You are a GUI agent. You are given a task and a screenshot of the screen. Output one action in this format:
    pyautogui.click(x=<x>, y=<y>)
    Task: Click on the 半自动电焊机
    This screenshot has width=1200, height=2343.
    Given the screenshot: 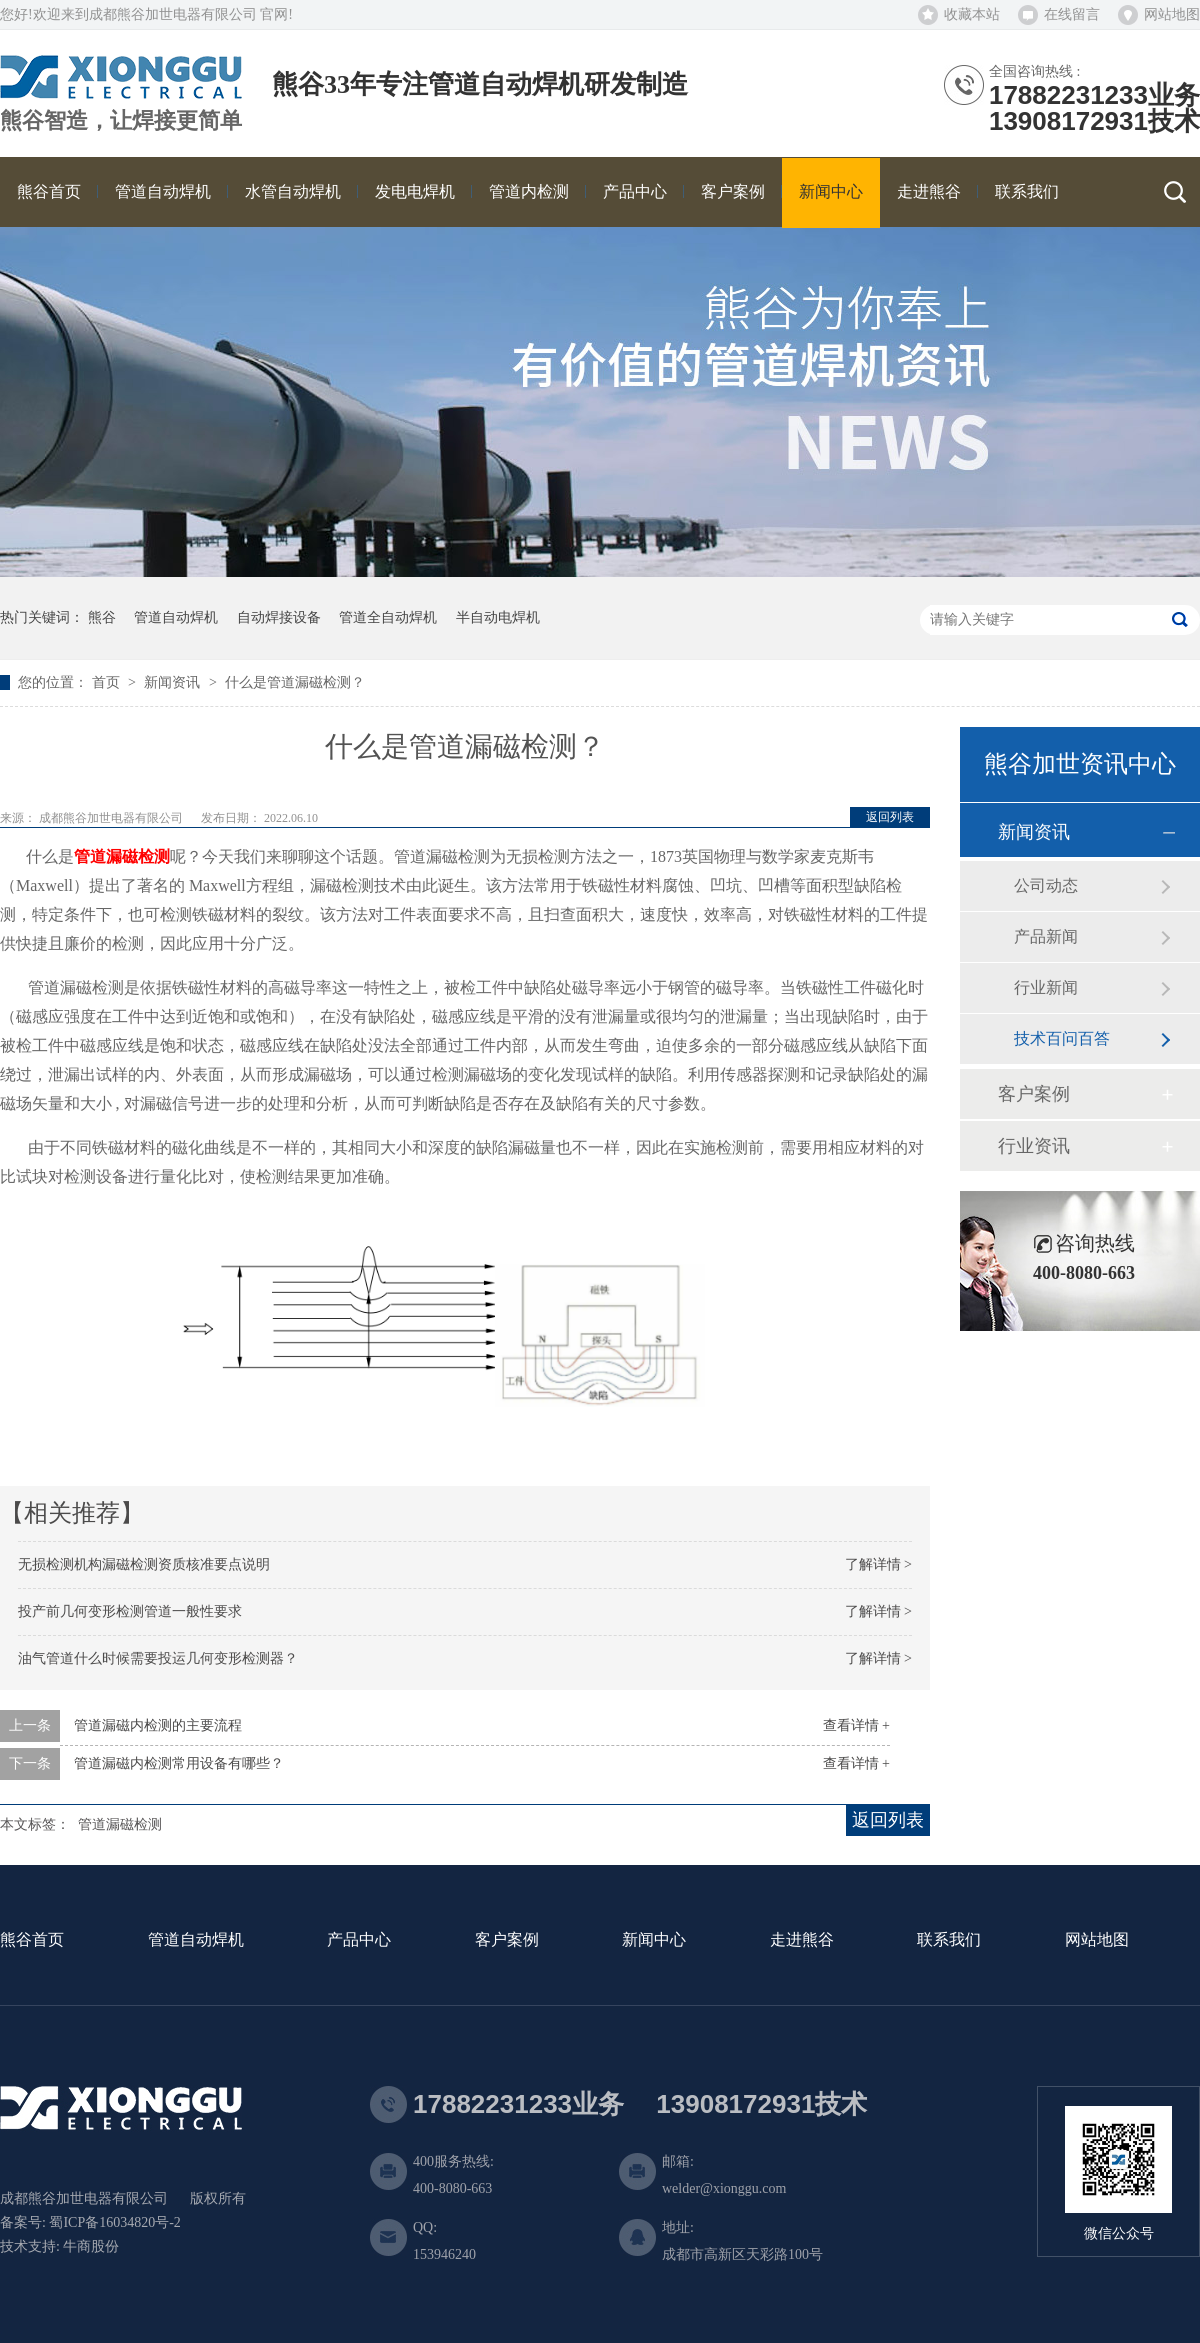 What is the action you would take?
    pyautogui.click(x=498, y=617)
    